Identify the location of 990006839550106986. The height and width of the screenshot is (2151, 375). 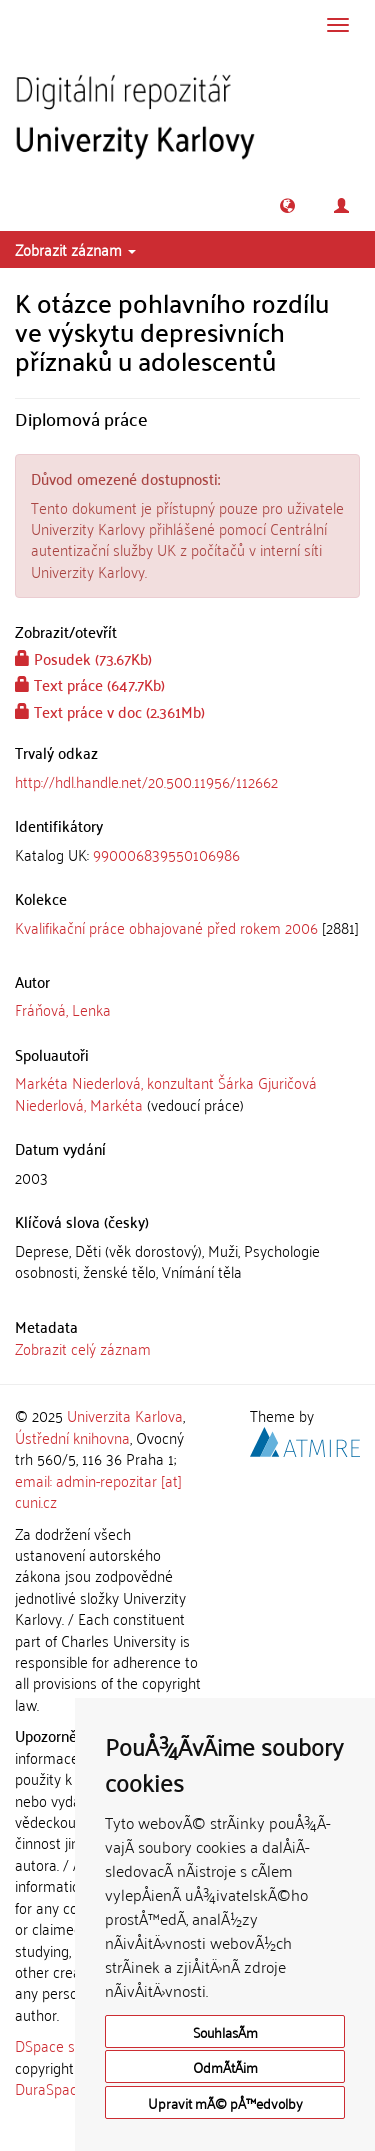
(166, 854).